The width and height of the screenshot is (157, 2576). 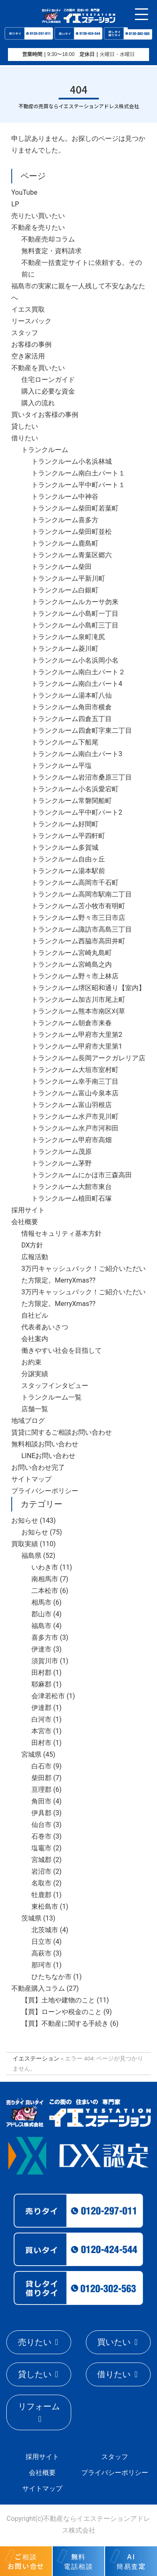 I want to click on LINEお問い合わせ, so click(x=48, y=1456).